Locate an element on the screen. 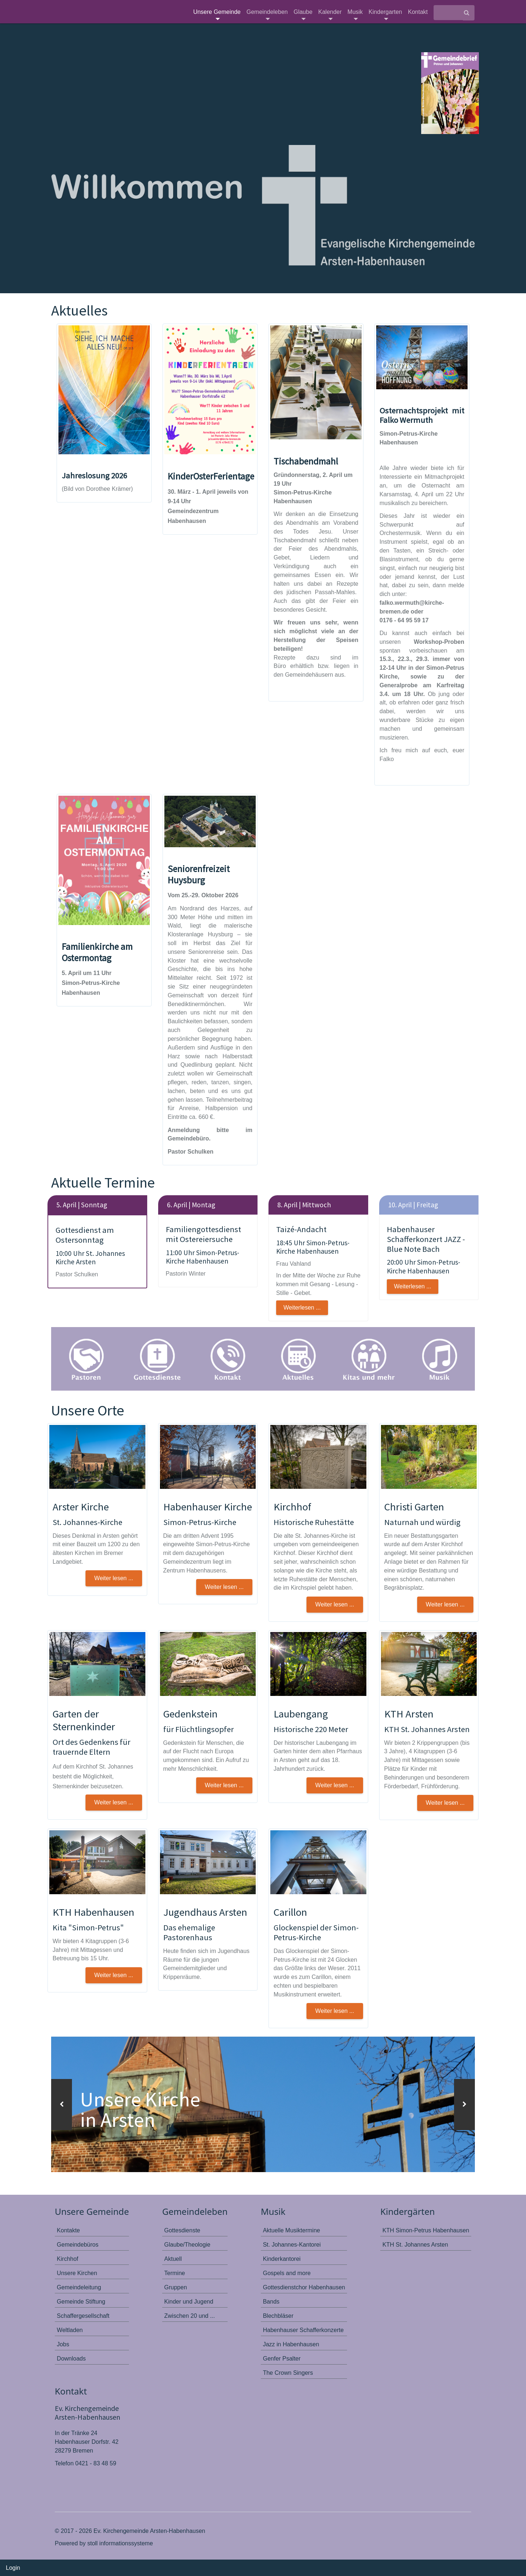  Kindergarten is located at coordinates (385, 14).